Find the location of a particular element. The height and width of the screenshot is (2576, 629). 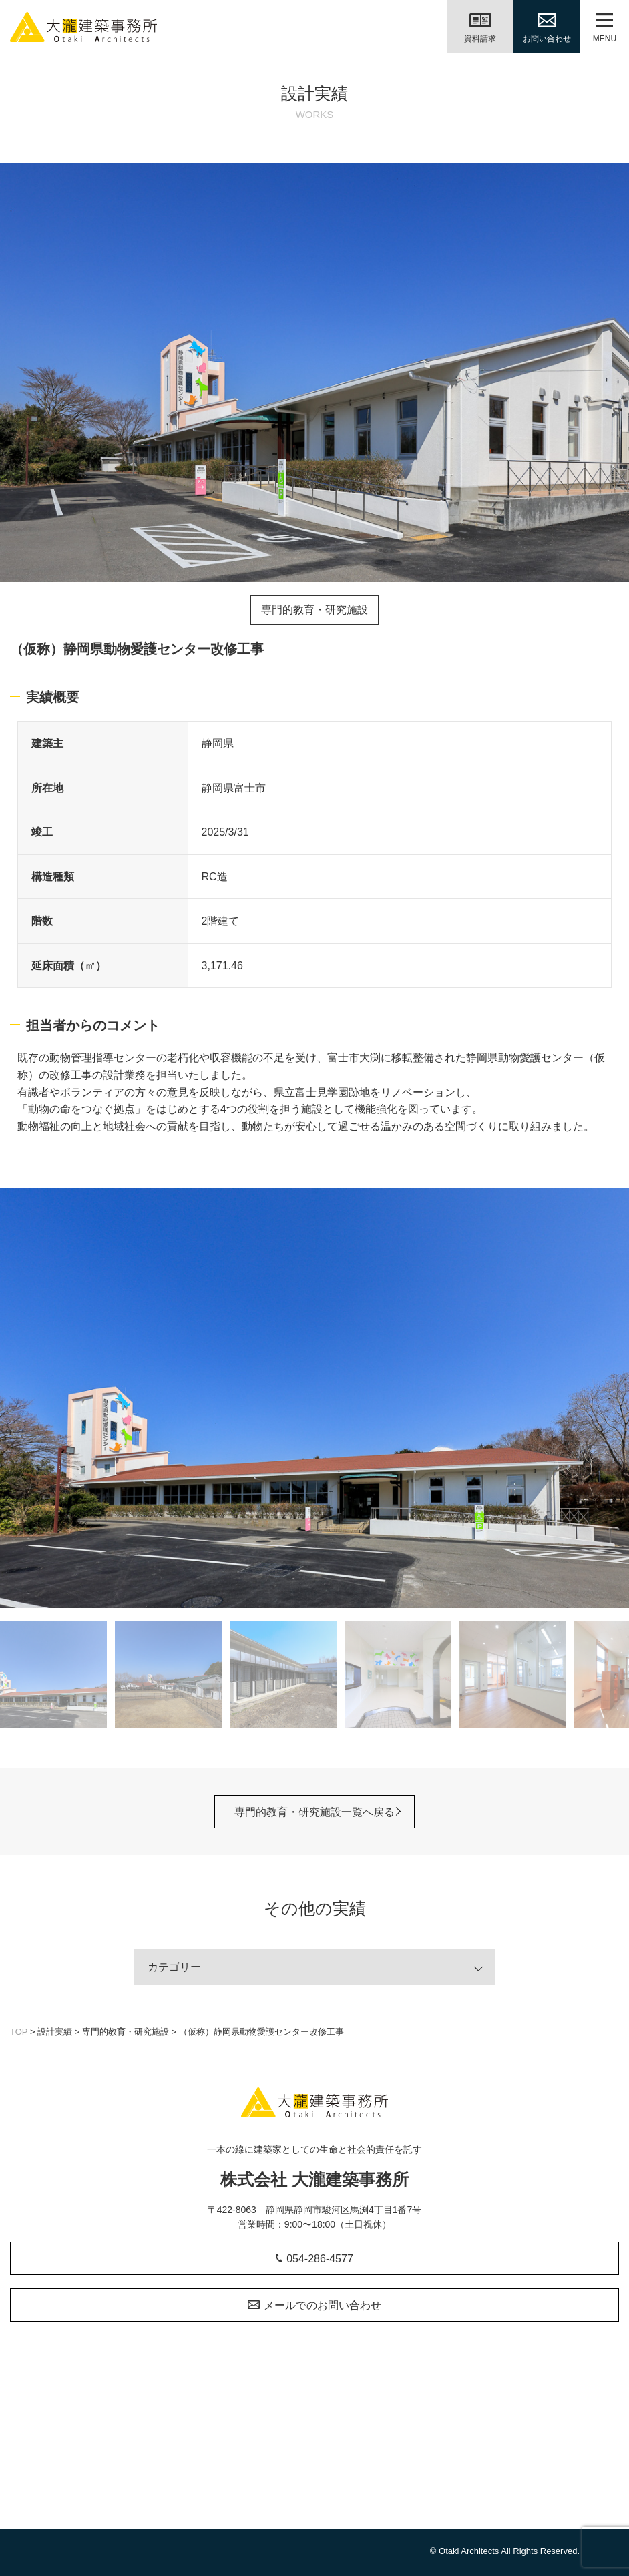

054-286-4577 is located at coordinates (314, 2258).